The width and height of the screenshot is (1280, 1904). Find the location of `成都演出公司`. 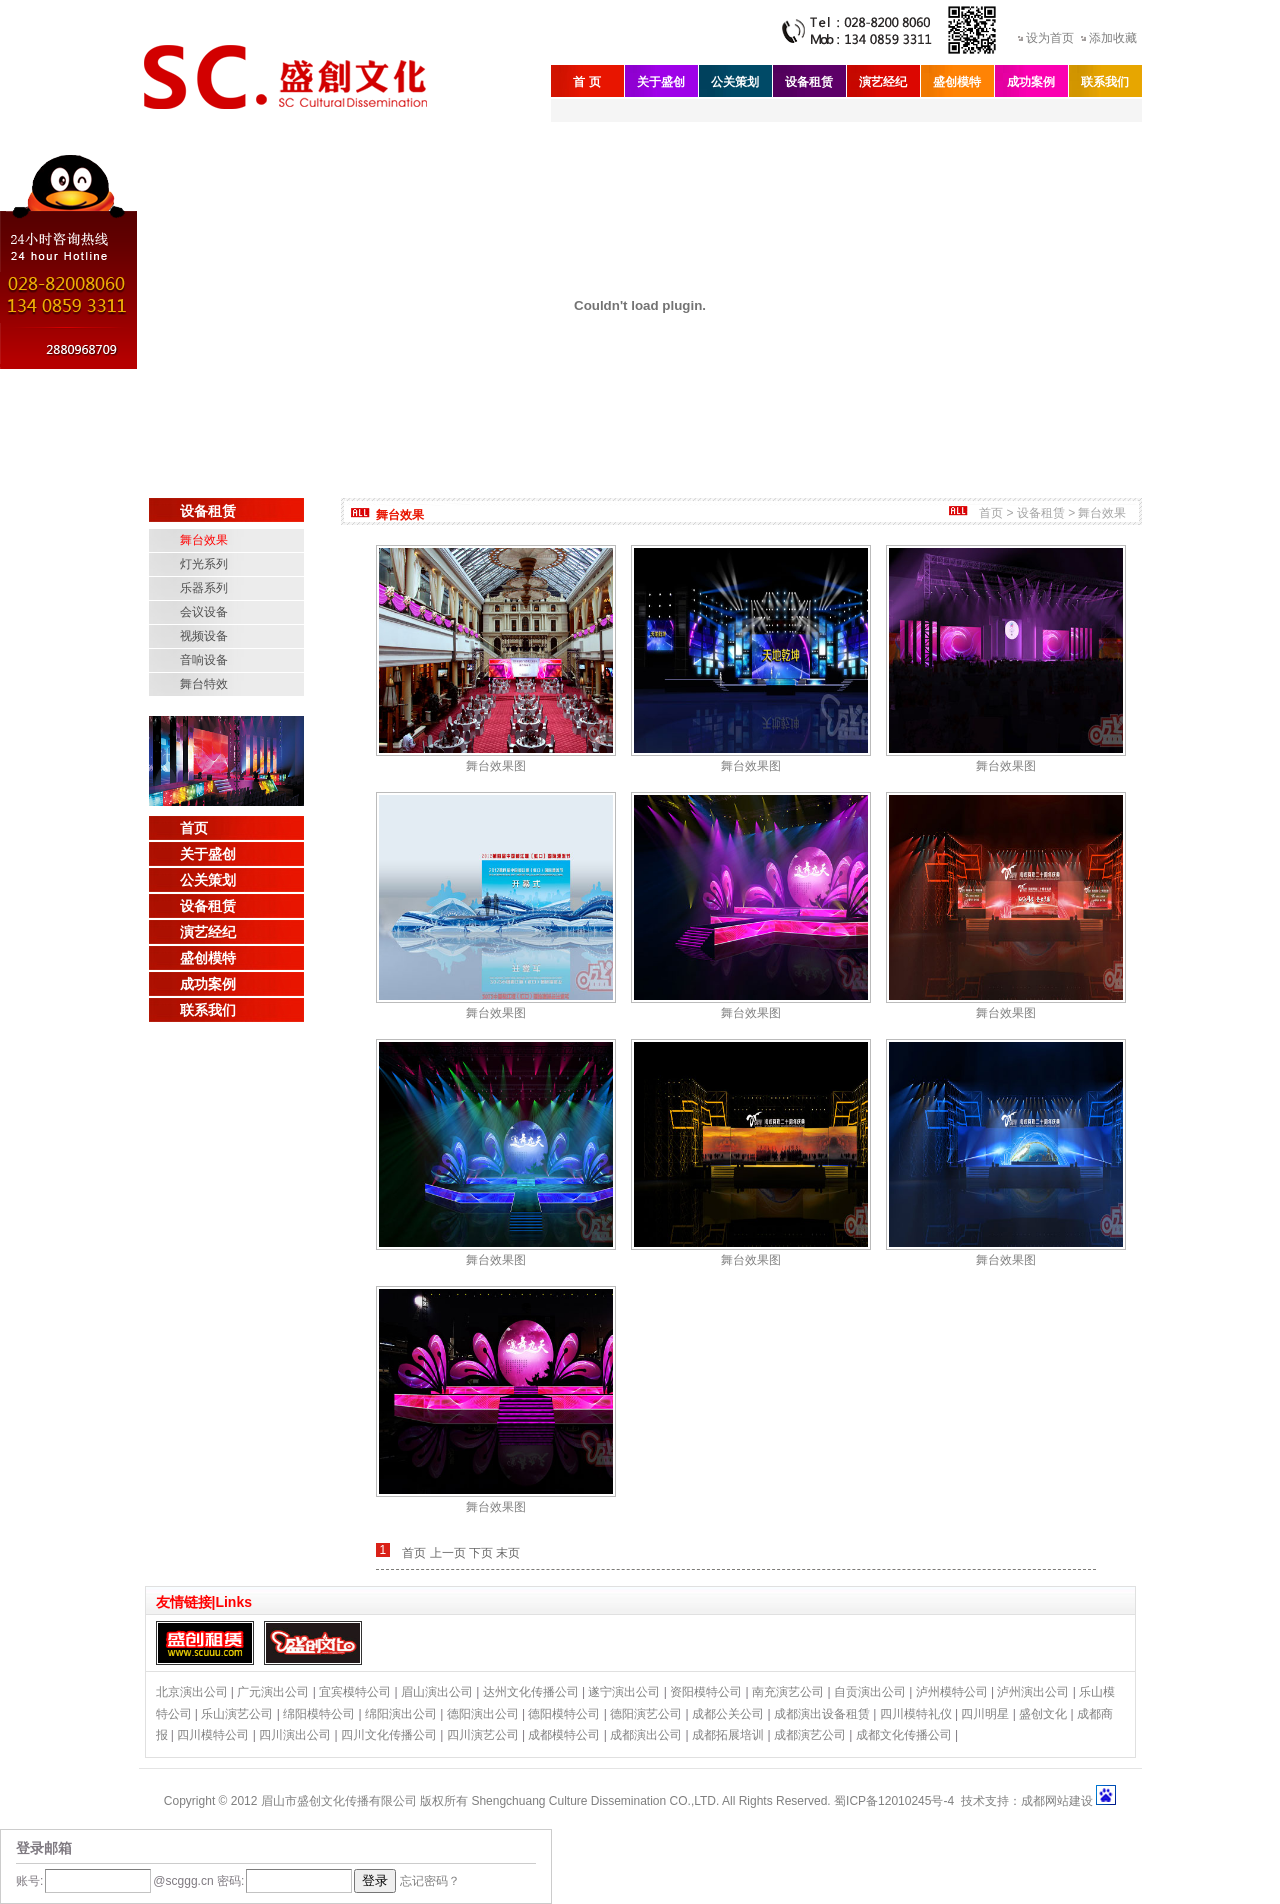

成都演出公司 is located at coordinates (646, 1735).